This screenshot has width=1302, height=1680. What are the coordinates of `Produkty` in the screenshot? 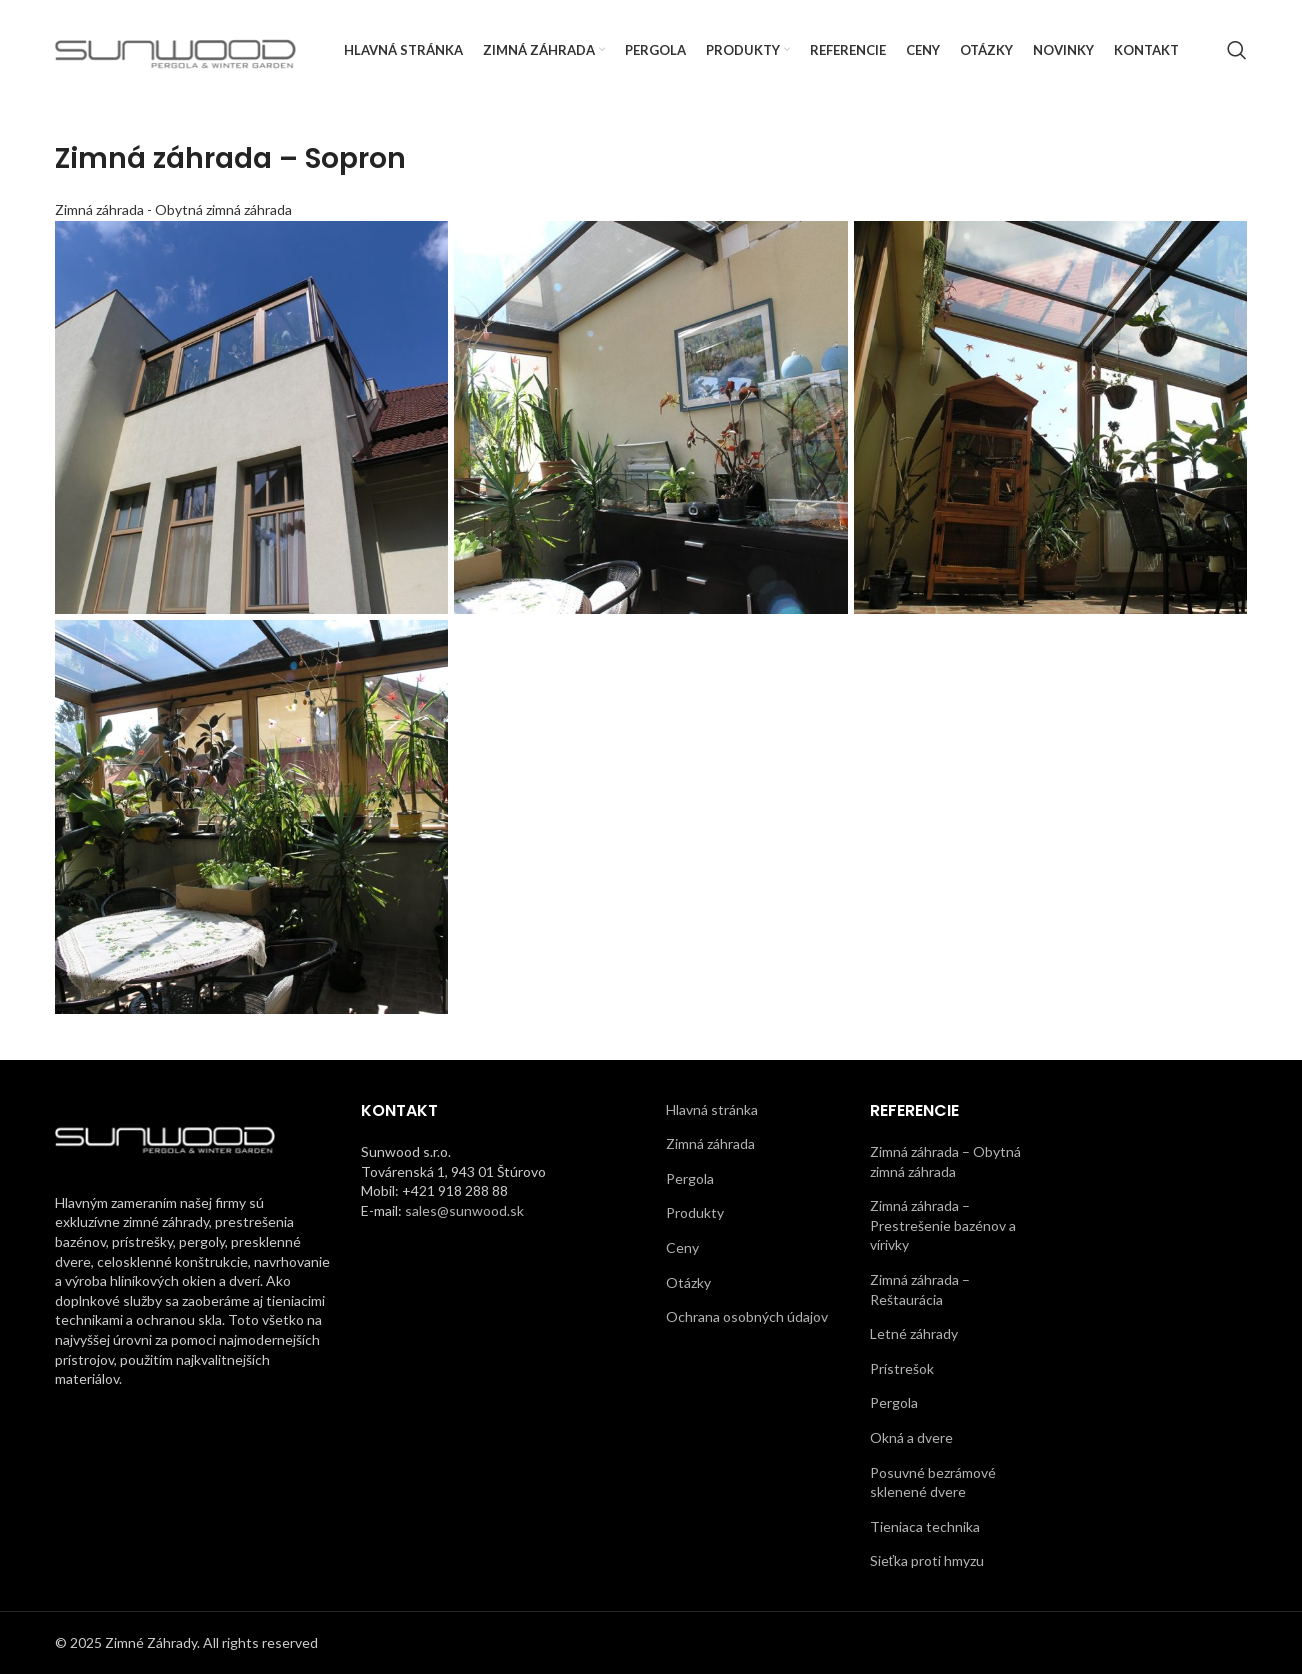 It's located at (695, 1218).